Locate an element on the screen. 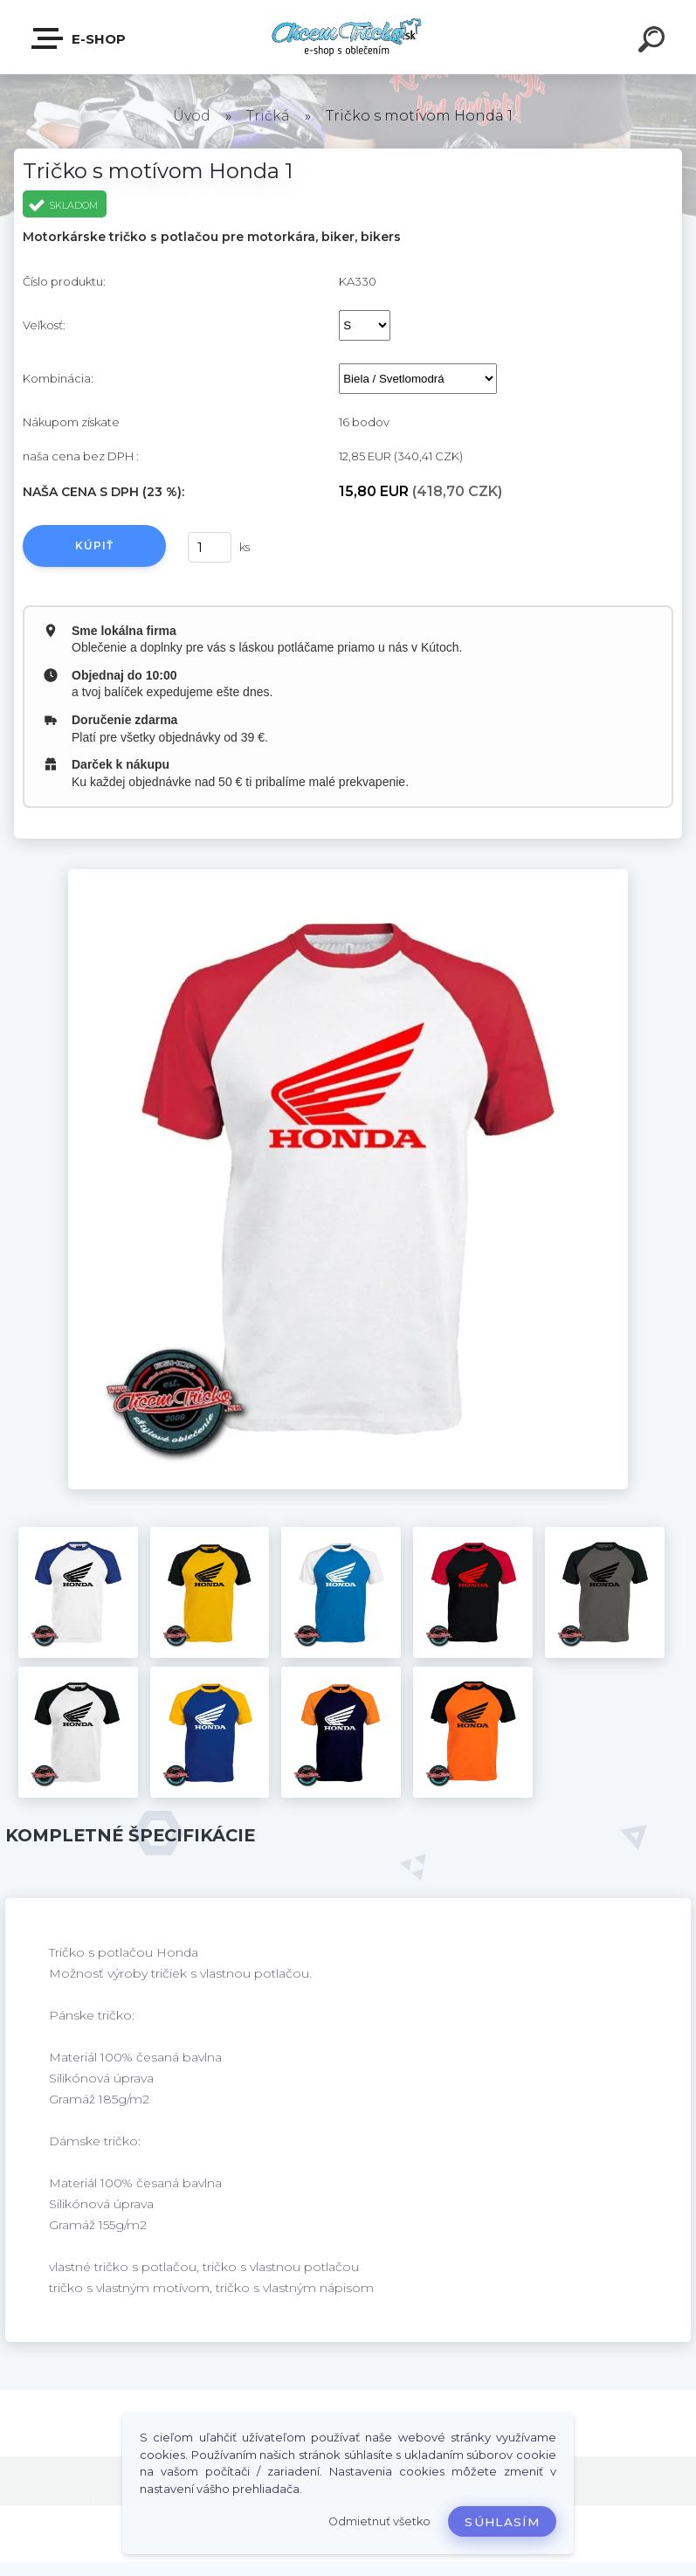  [search] is located at coordinates (654, 42).